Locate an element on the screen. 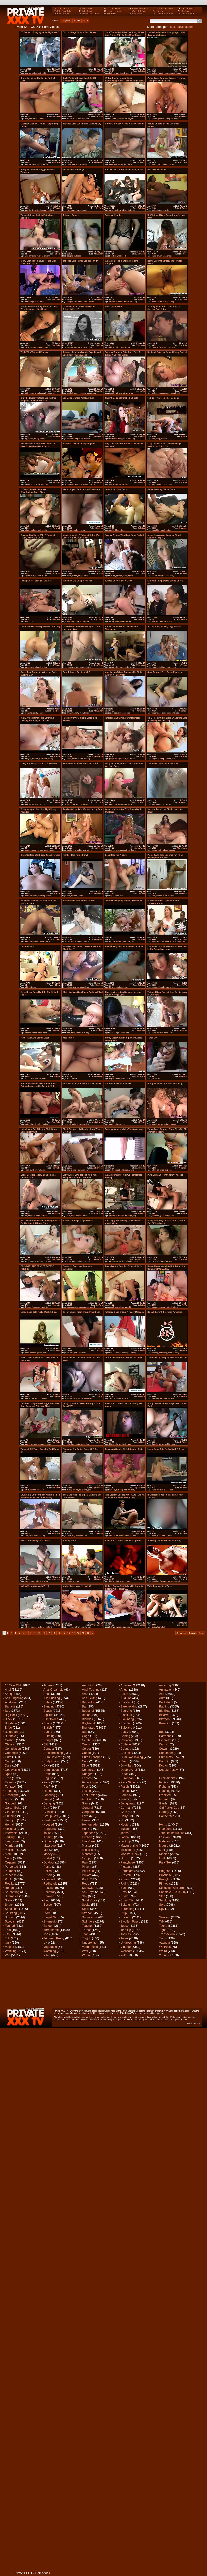 Image resolution: width=207 pixels, height=2576 pixels. Ricki Raxxx and Sienna West is located at coordinates (35, 1038).